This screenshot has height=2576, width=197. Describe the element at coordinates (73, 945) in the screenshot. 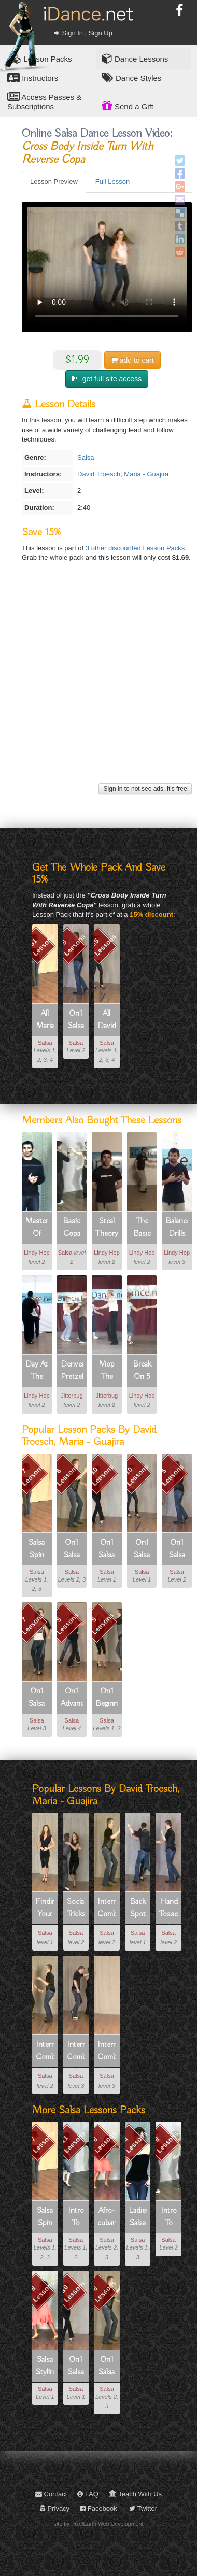

I see `5 Lessons` at that location.